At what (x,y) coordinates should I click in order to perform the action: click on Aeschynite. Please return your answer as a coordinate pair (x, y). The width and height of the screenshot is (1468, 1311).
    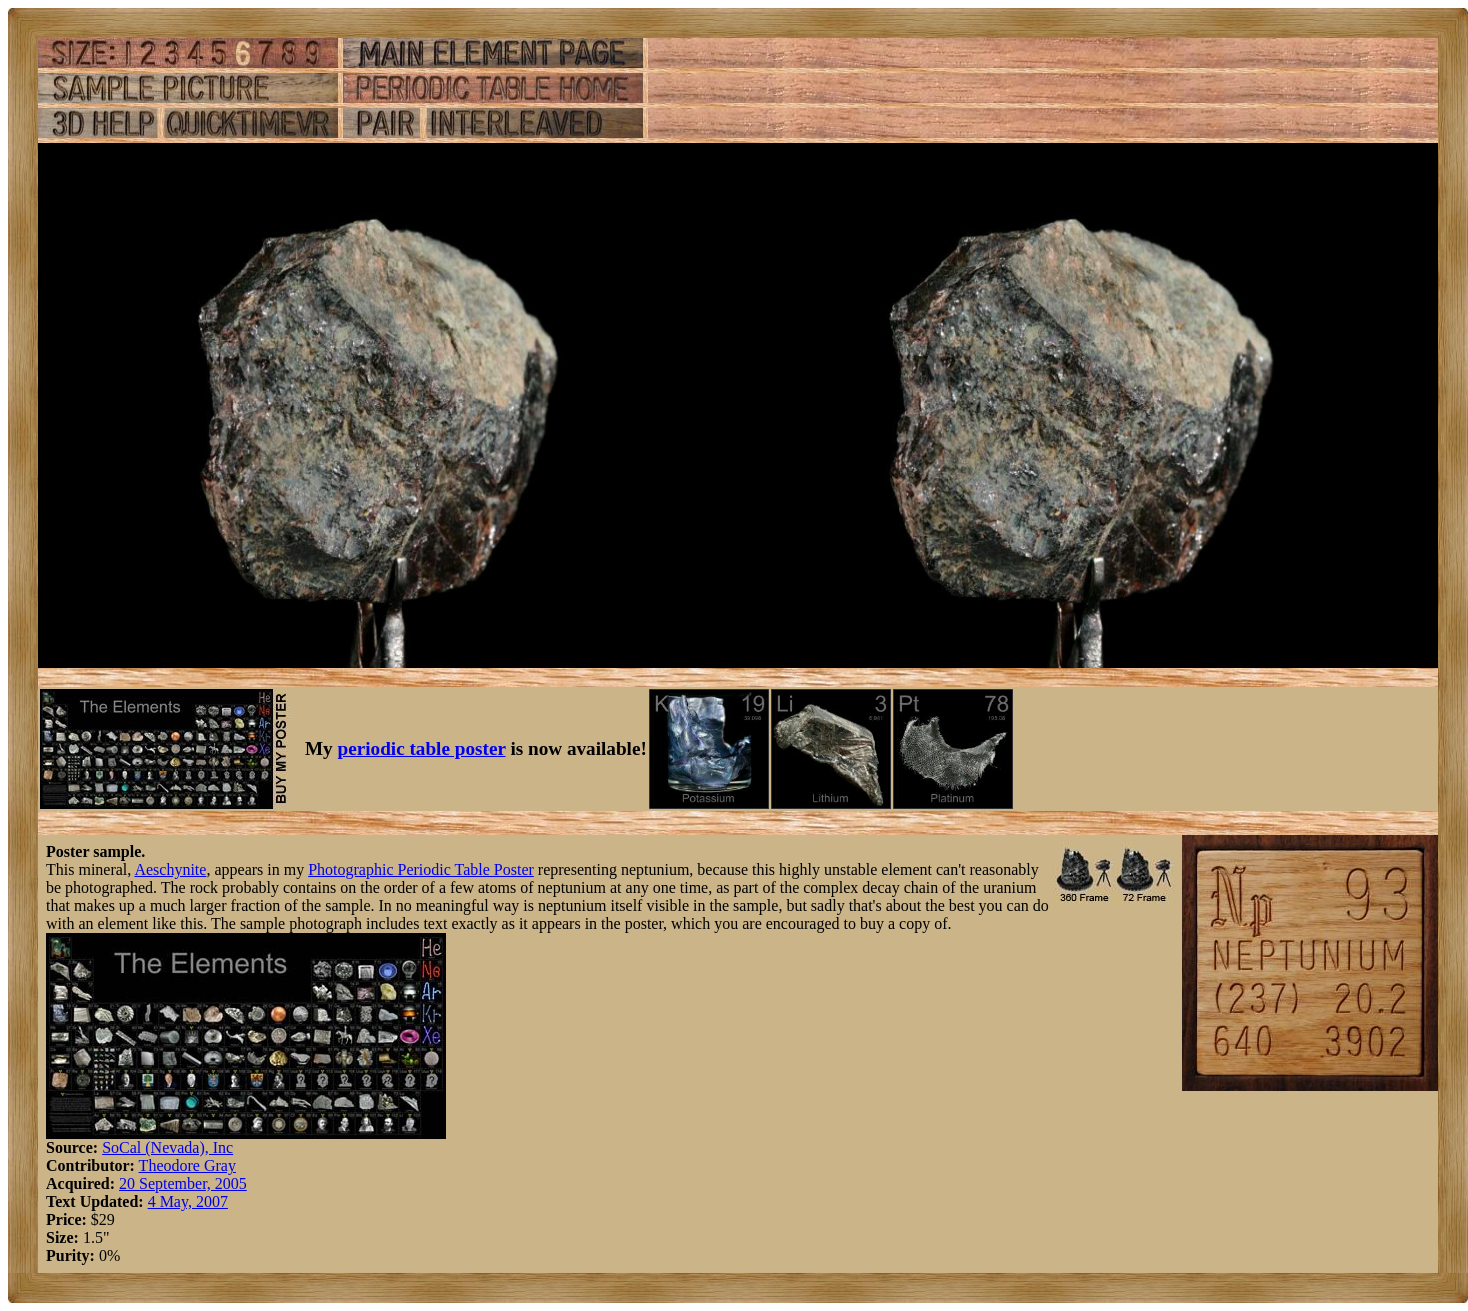
    Looking at the image, I should click on (170, 869).